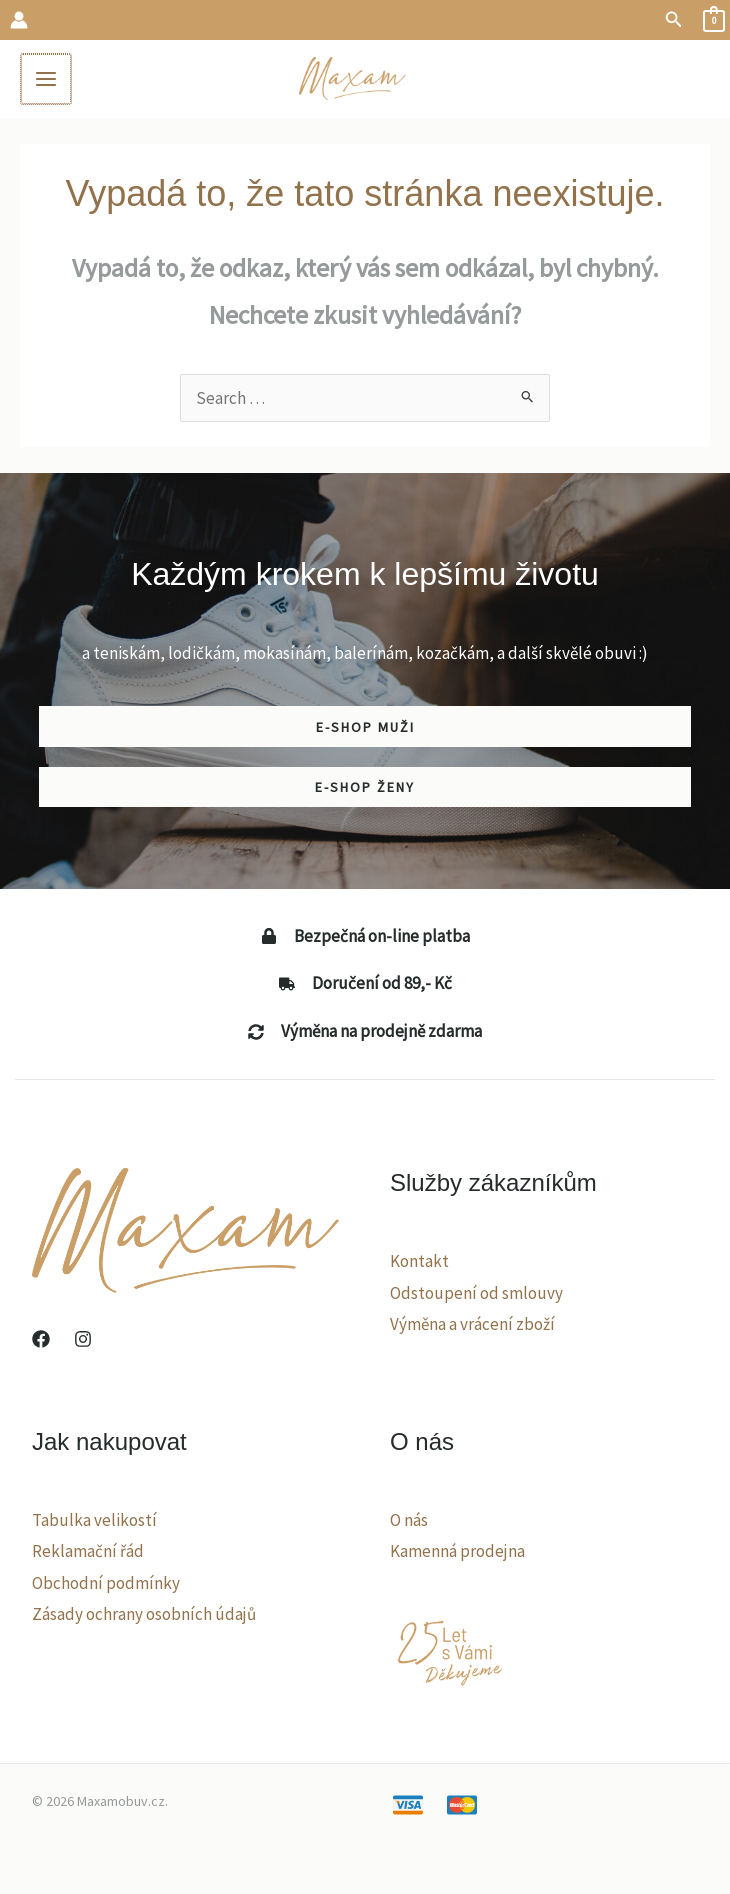  What do you see at coordinates (674, 20) in the screenshot?
I see `[button]` at bounding box center [674, 20].